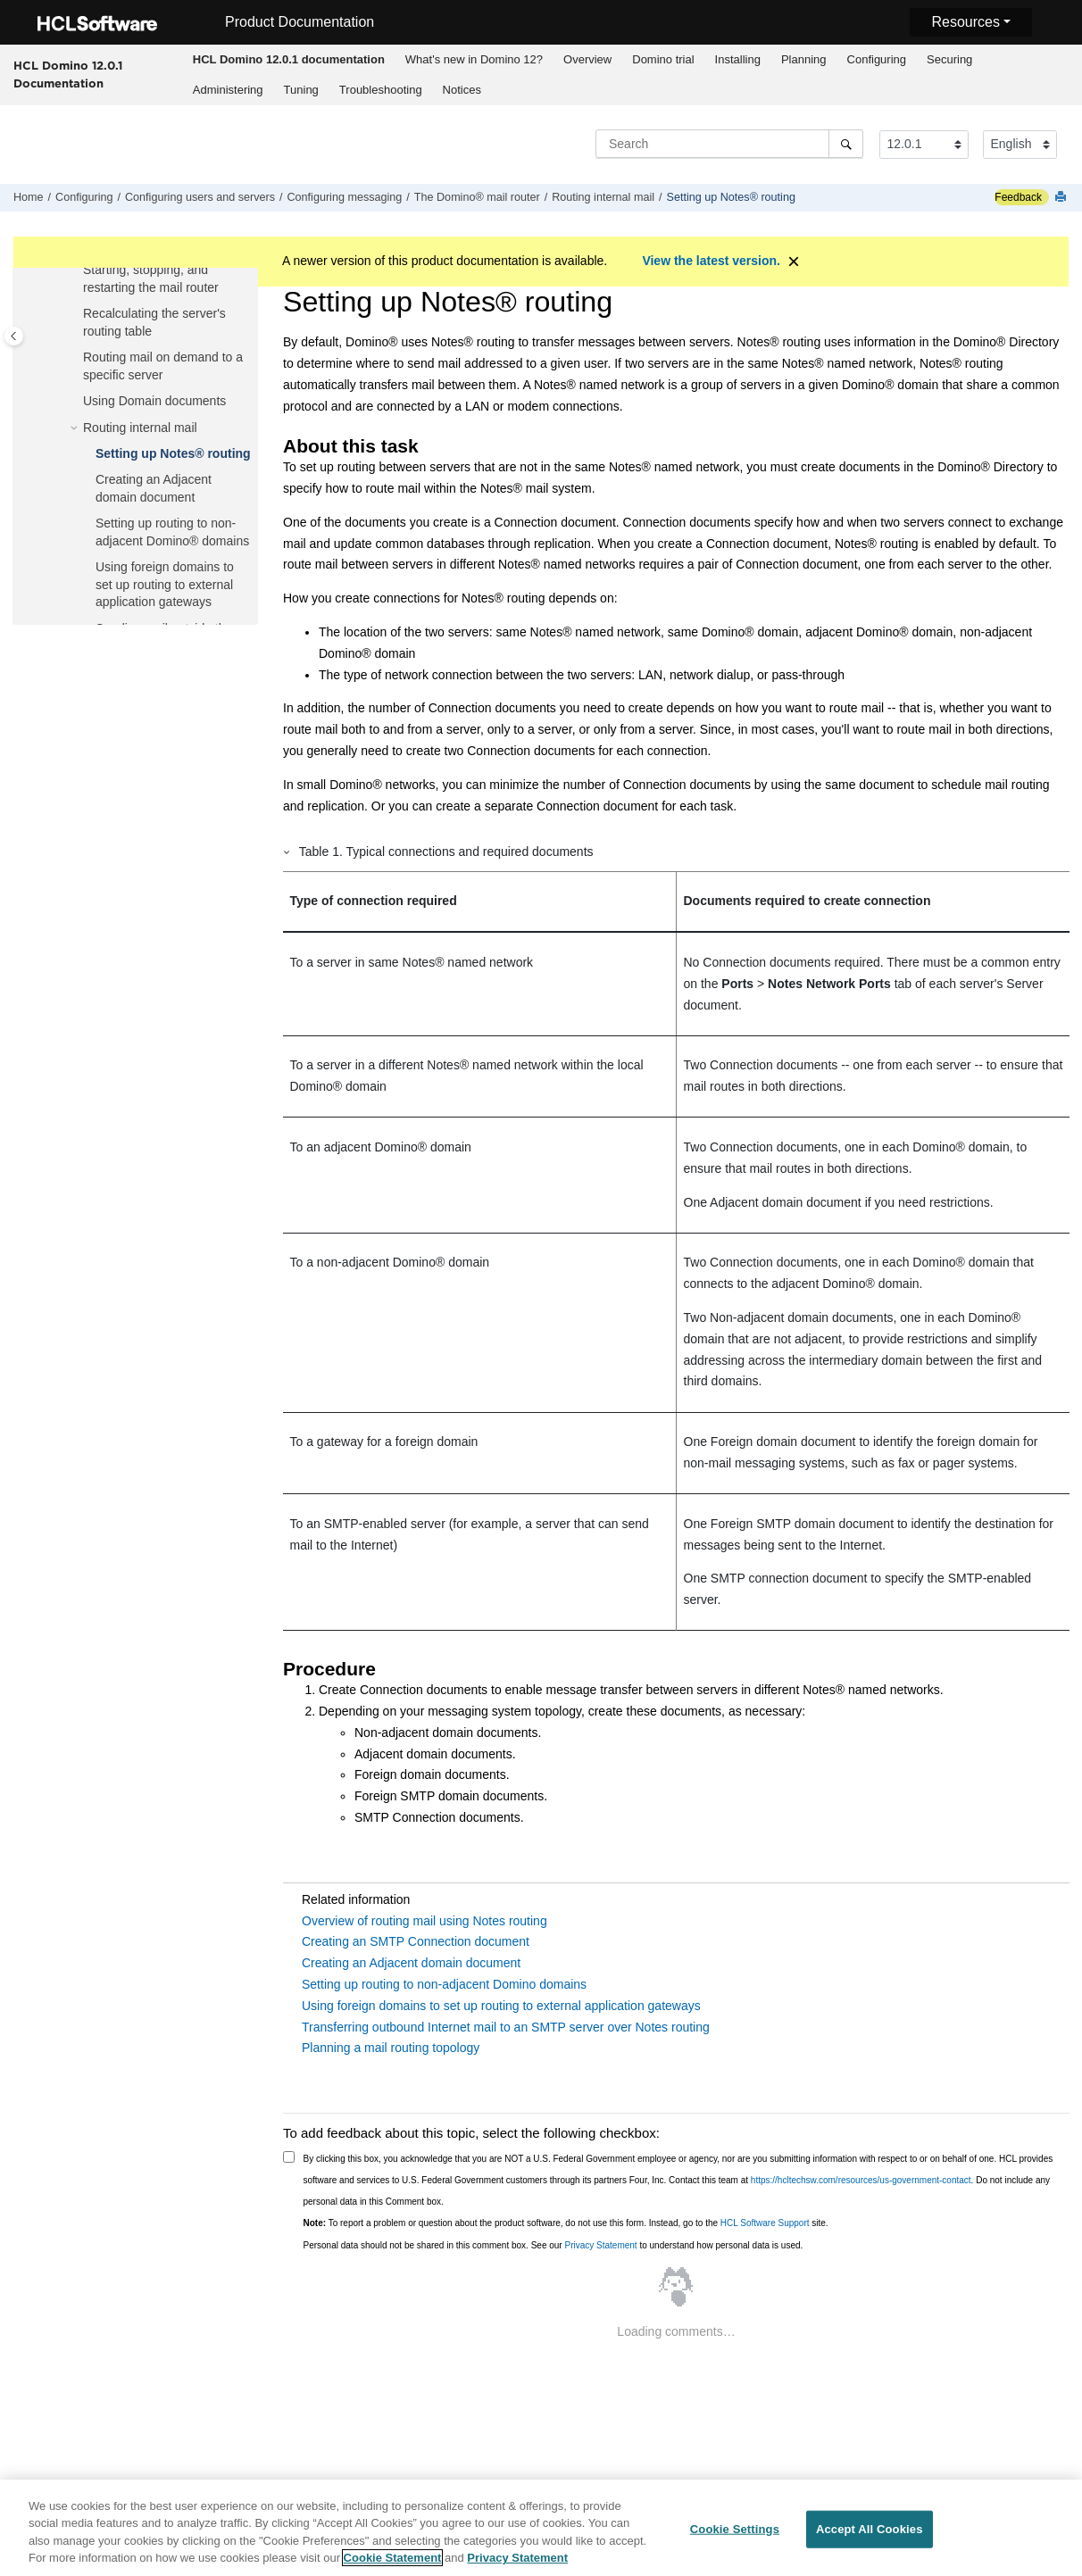 The width and height of the screenshot is (1082, 2576). I want to click on Overview of routing mail using Notes routing, so click(424, 1921).